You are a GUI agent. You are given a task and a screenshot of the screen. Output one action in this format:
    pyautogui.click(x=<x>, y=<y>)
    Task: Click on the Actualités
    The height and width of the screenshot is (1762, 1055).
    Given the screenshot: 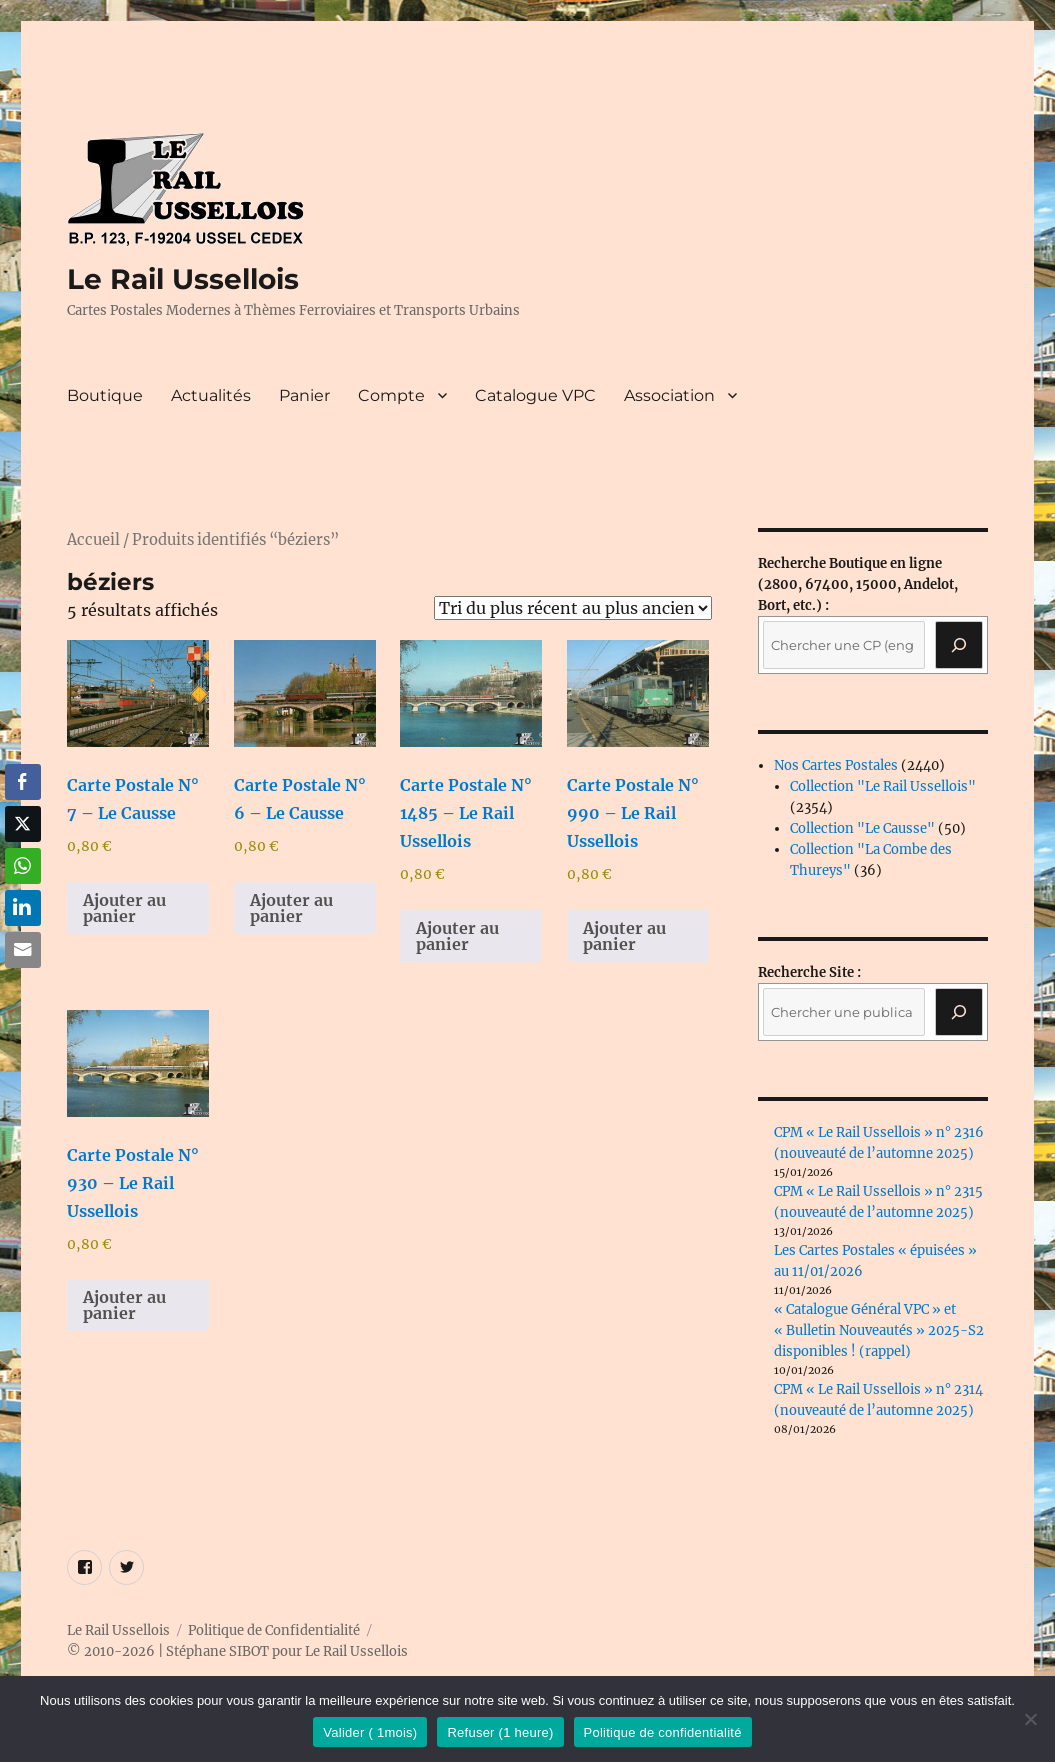 What is the action you would take?
    pyautogui.click(x=211, y=395)
    